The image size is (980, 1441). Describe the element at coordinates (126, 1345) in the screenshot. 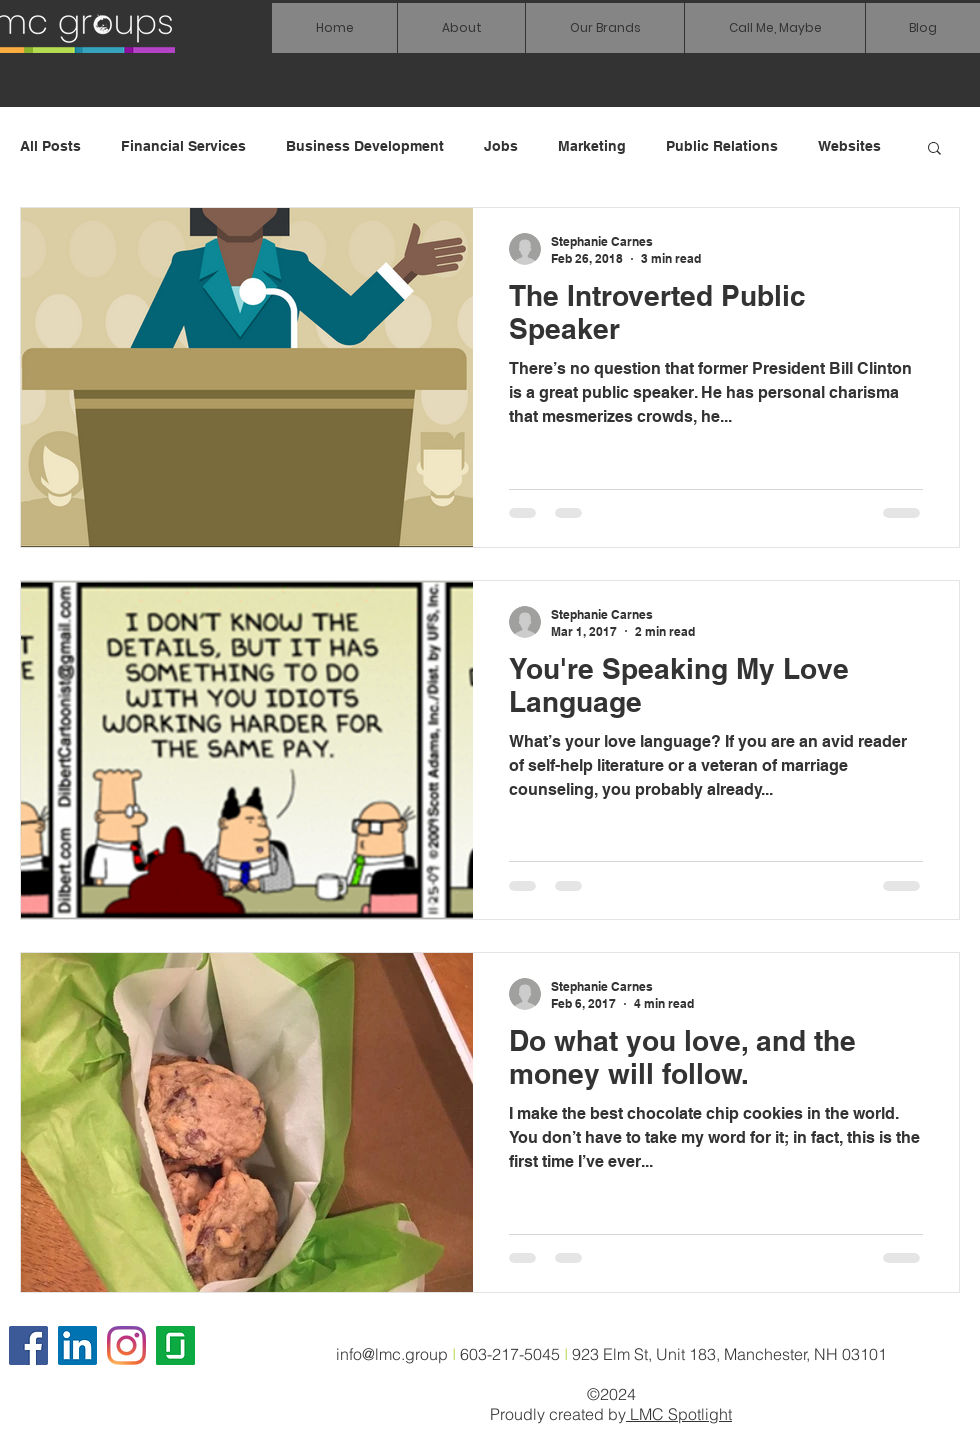

I see `[Instagram]` at that location.